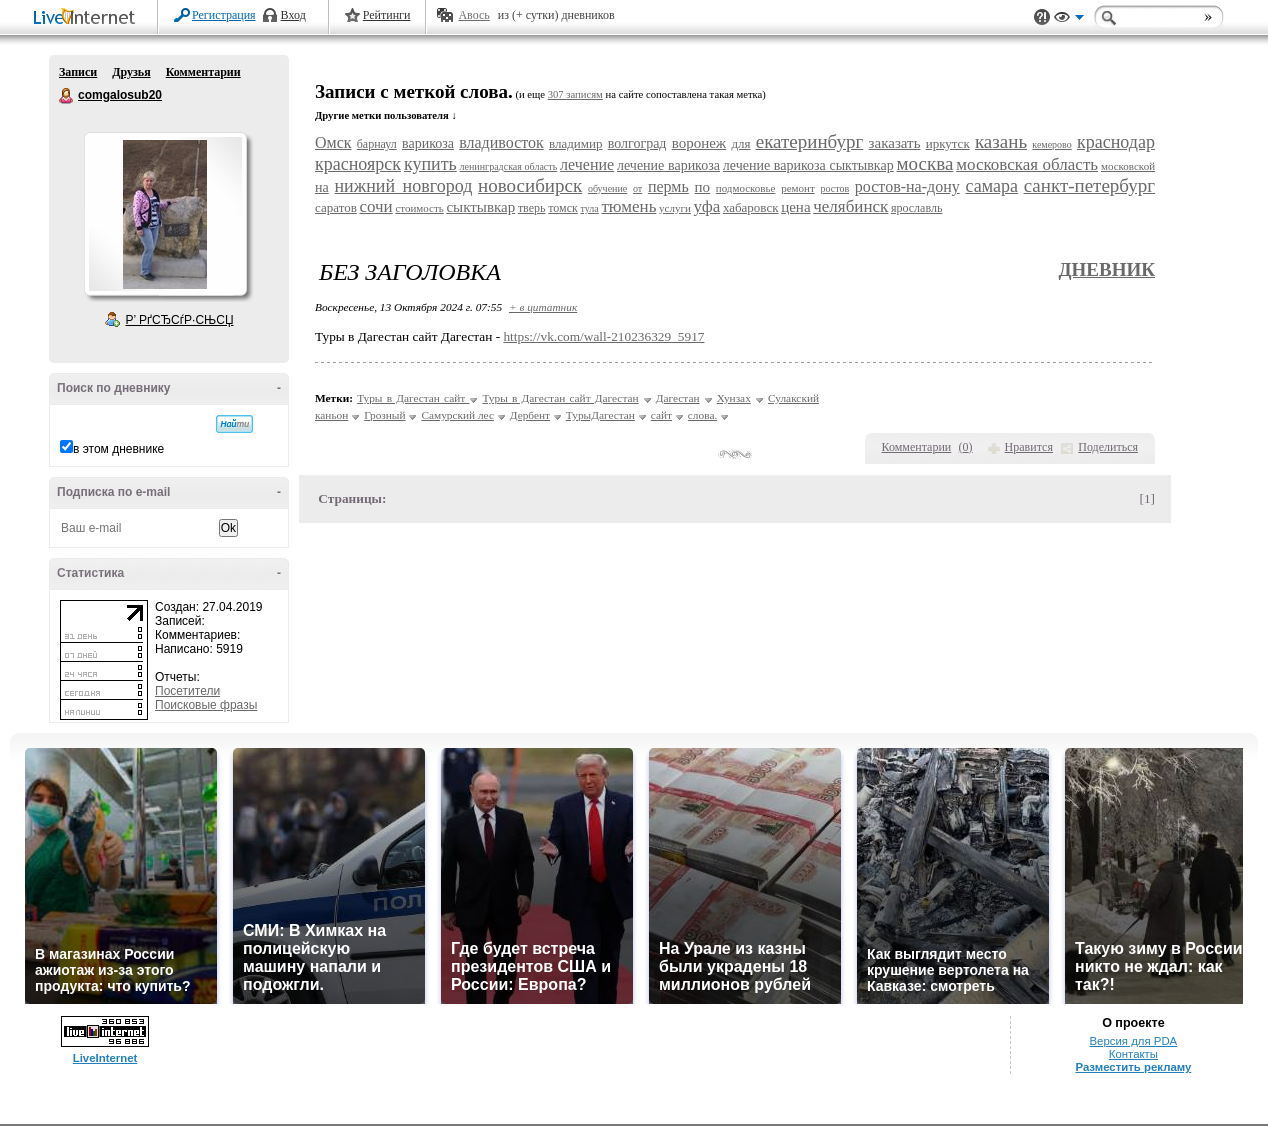 Image resolution: width=1268 pixels, height=1126 pixels. Describe the element at coordinates (403, 186) in the screenshot. I see `нижний новгород` at that location.